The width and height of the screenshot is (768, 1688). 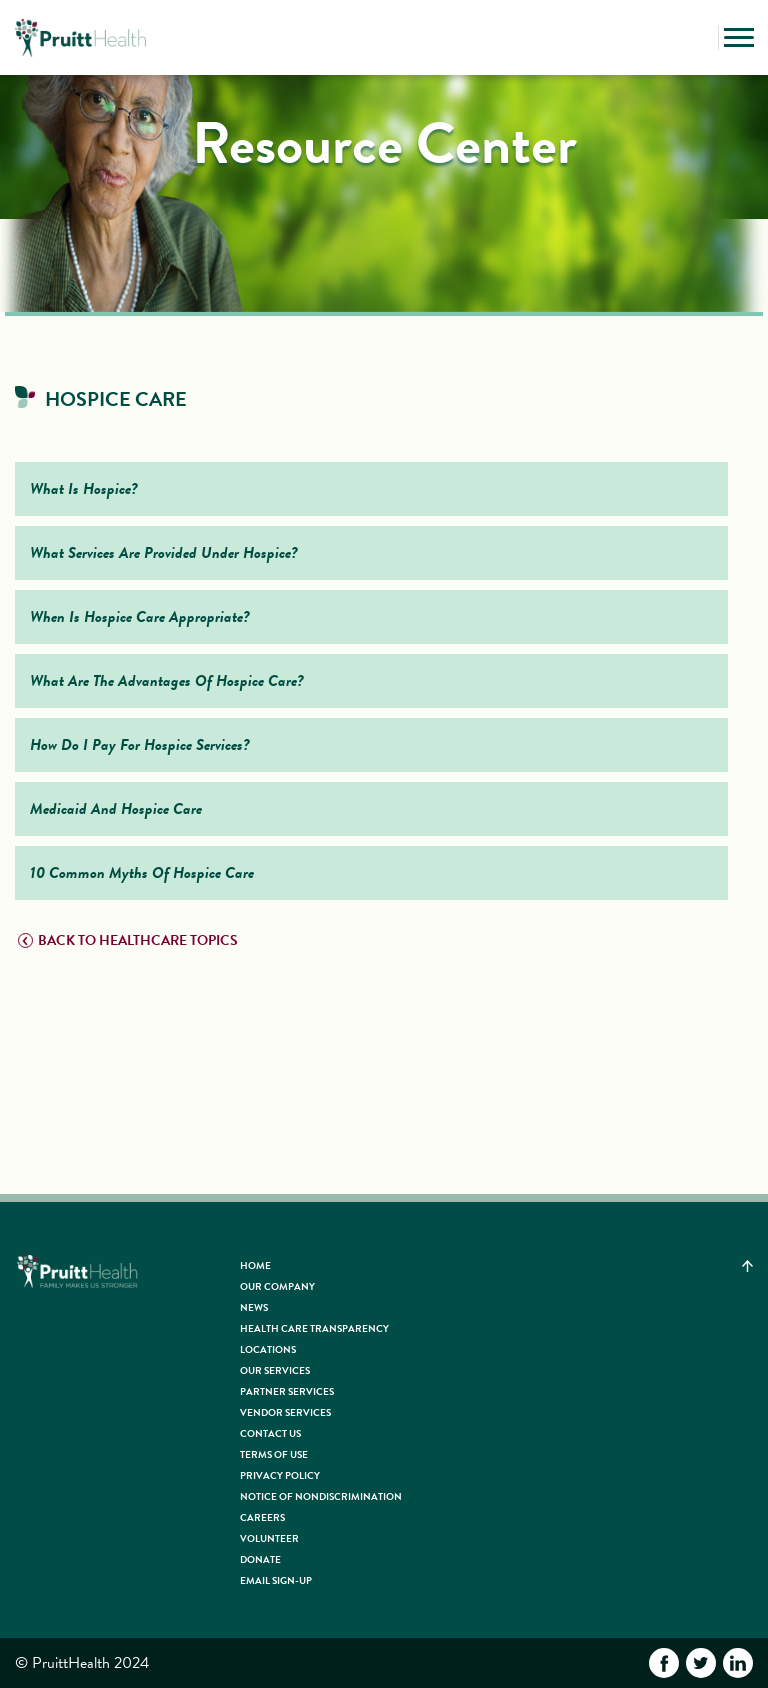 I want to click on What Is Hospice?, so click(x=84, y=489).